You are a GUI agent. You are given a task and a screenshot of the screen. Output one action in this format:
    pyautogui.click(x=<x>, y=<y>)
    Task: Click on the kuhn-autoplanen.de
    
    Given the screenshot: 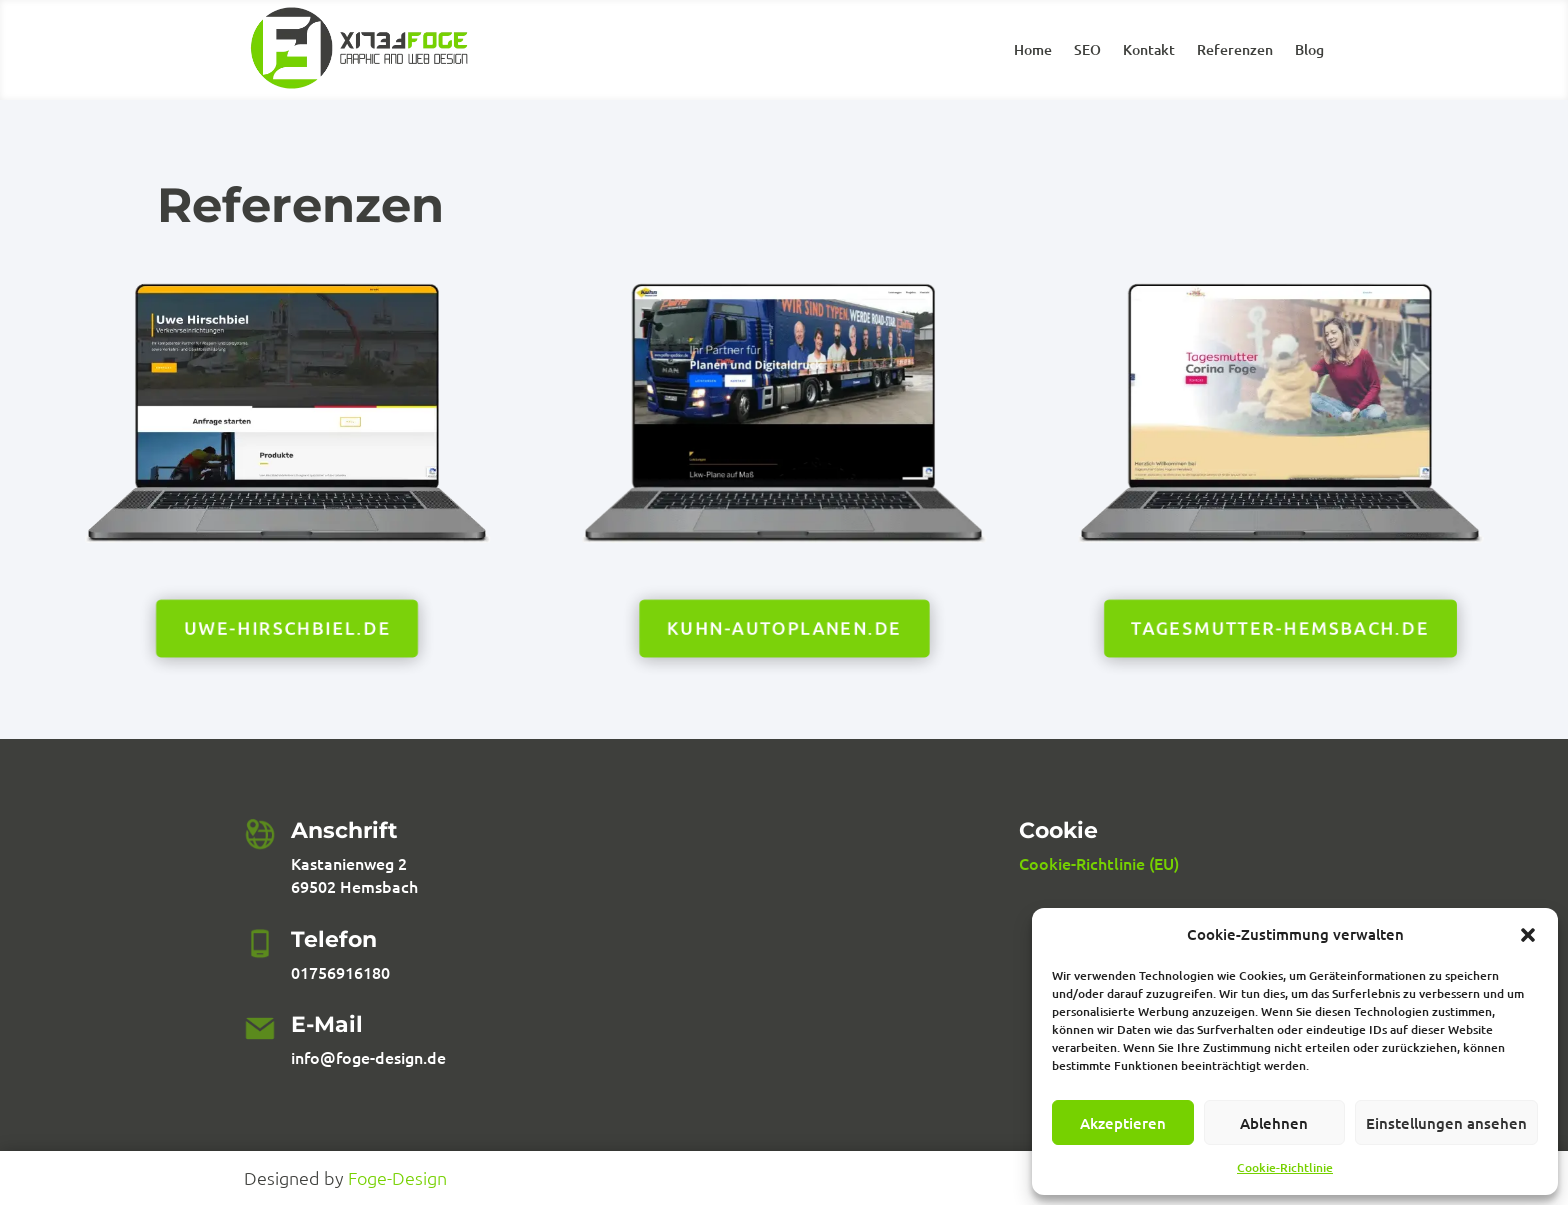 What is the action you would take?
    pyautogui.click(x=784, y=627)
    